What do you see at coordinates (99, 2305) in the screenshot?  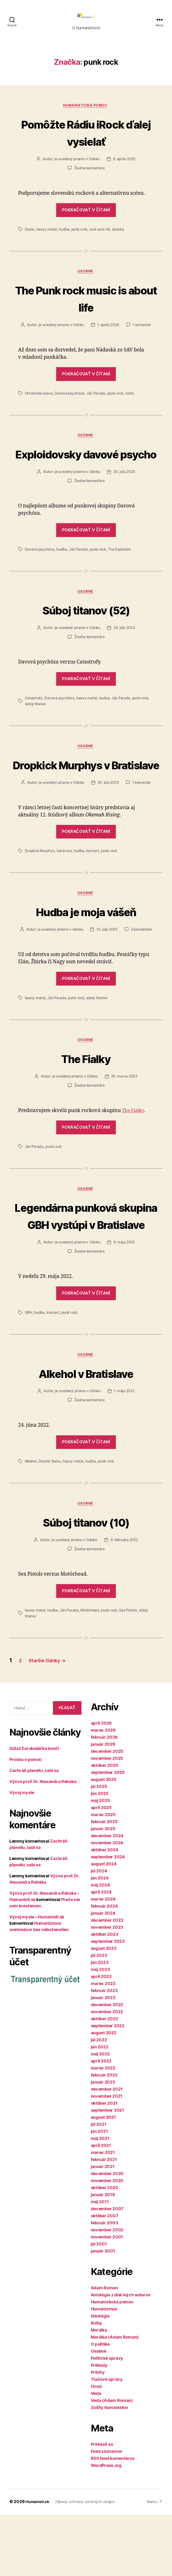 I see `júl 2001` at bounding box center [99, 2305].